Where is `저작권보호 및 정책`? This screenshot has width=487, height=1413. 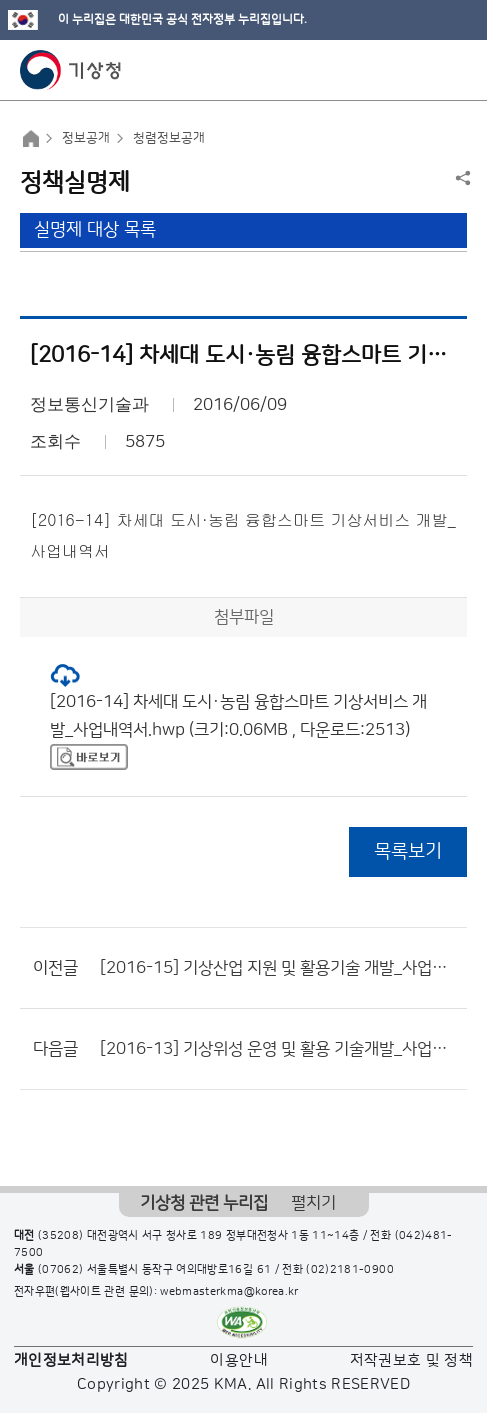 저작권보호 및 정책 is located at coordinates (412, 1360).